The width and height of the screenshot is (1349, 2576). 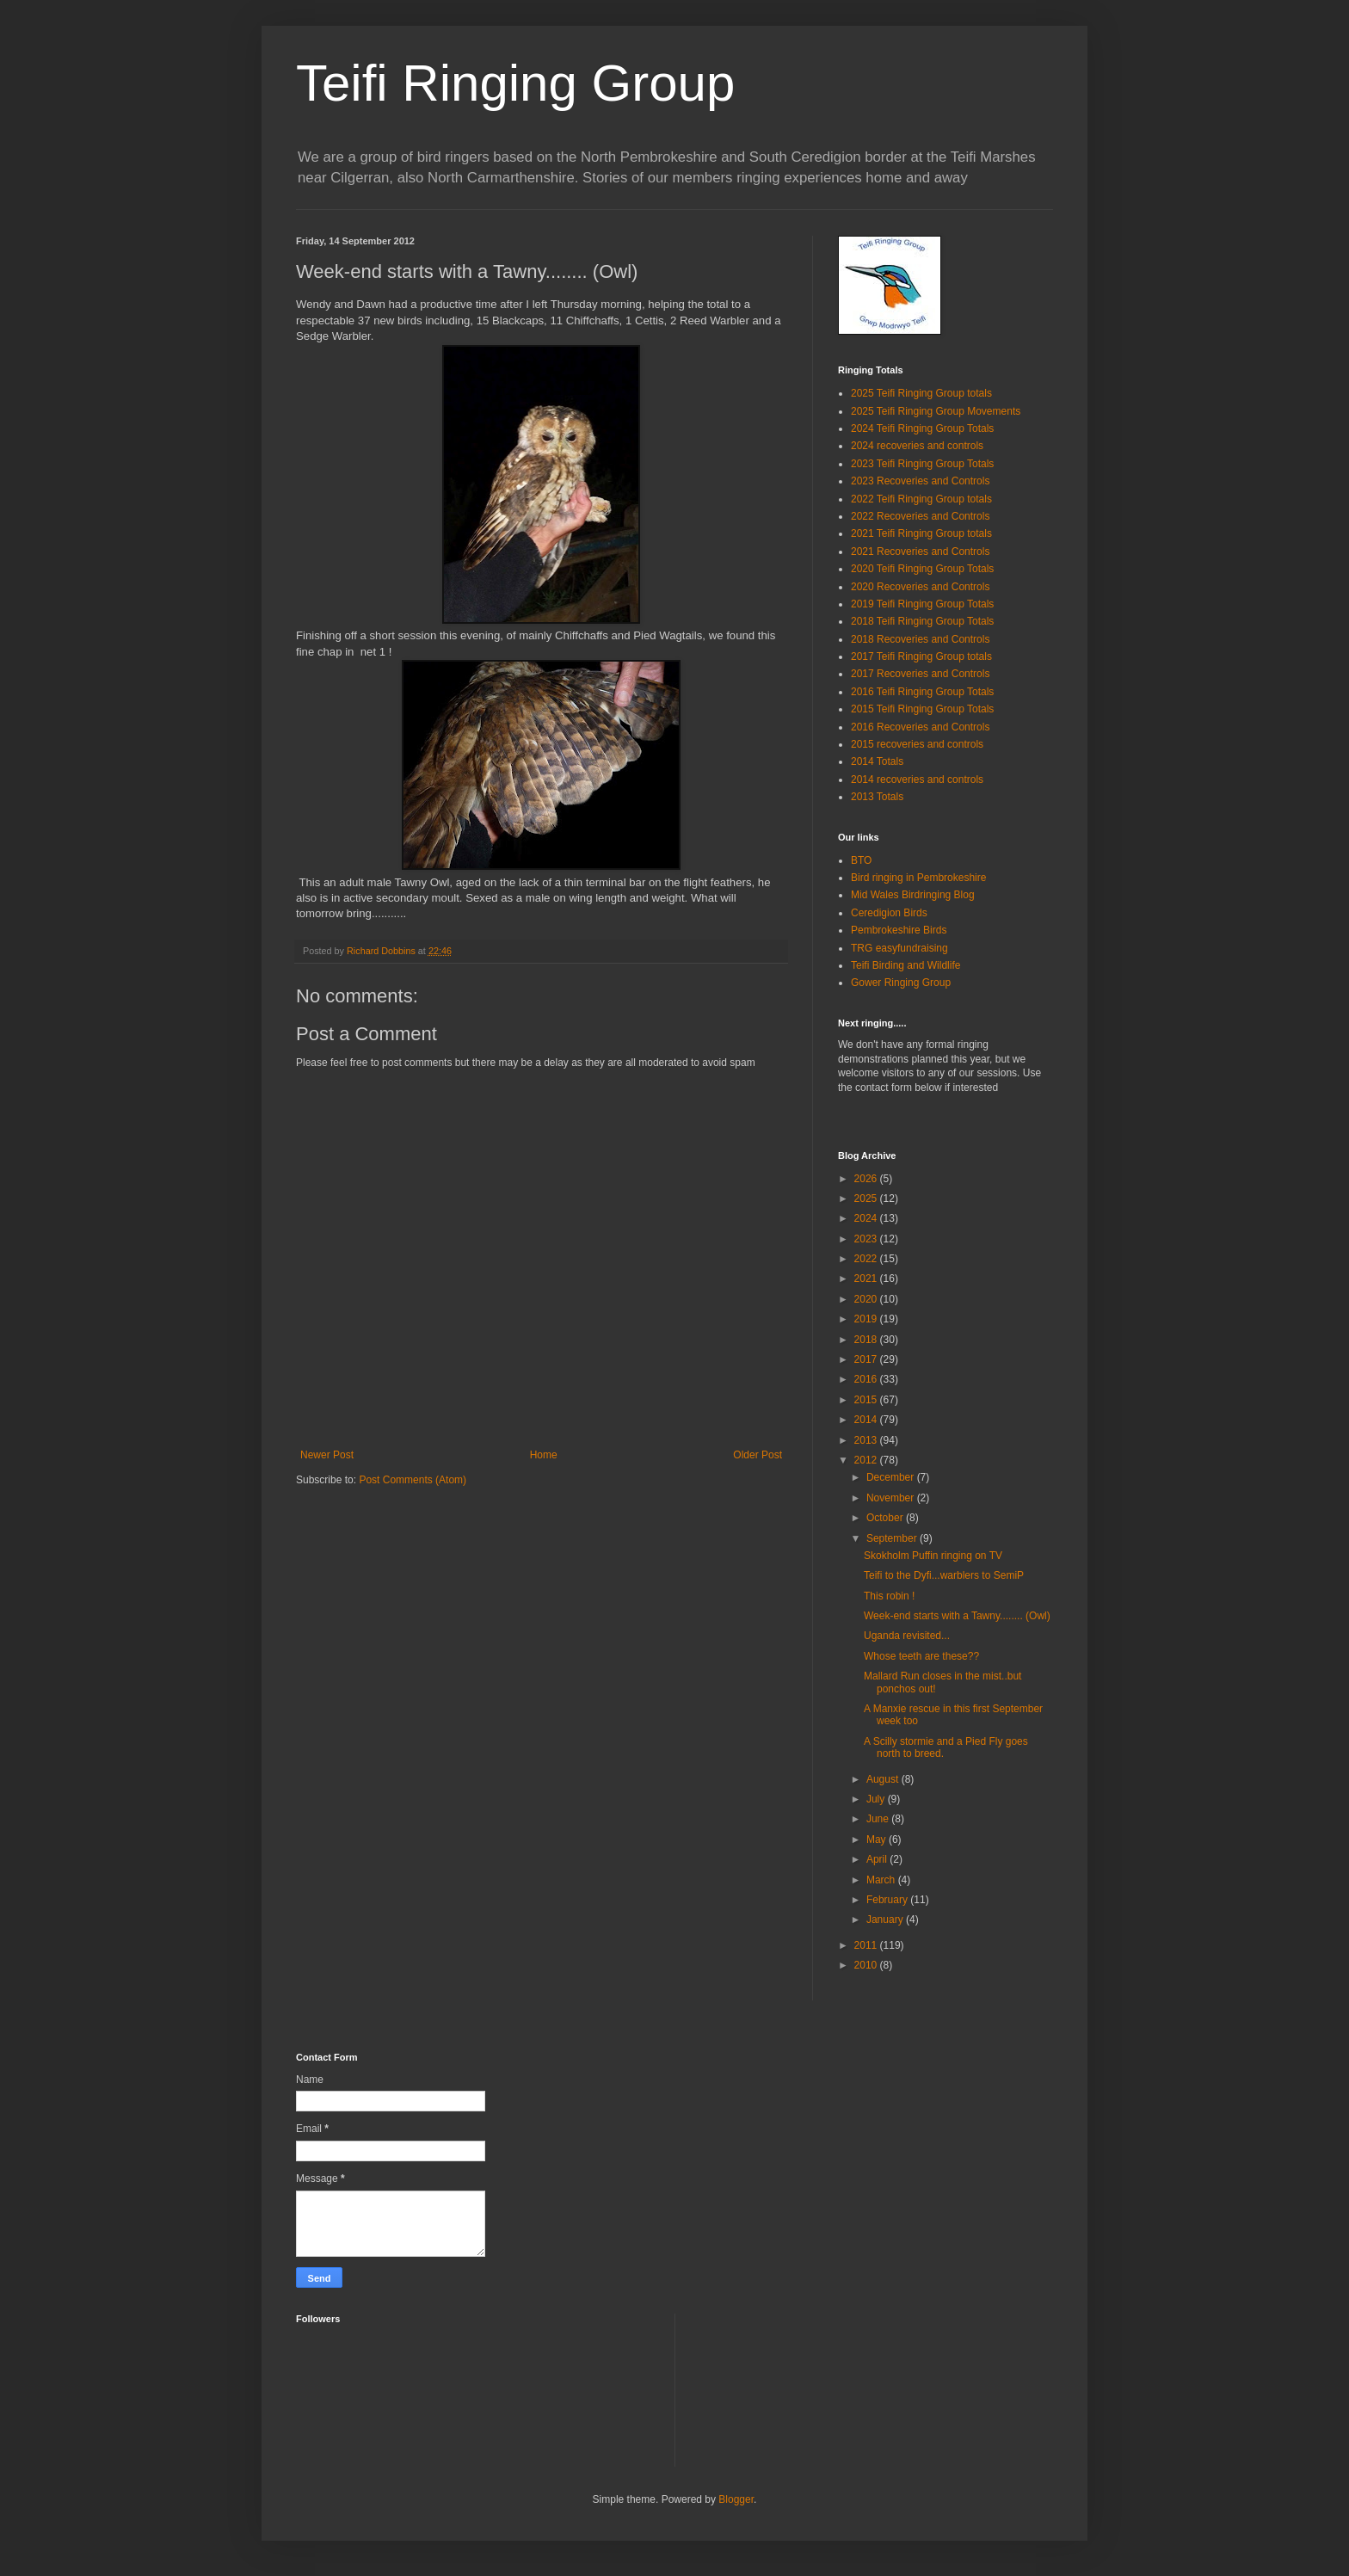 I want to click on March, so click(x=882, y=1880).